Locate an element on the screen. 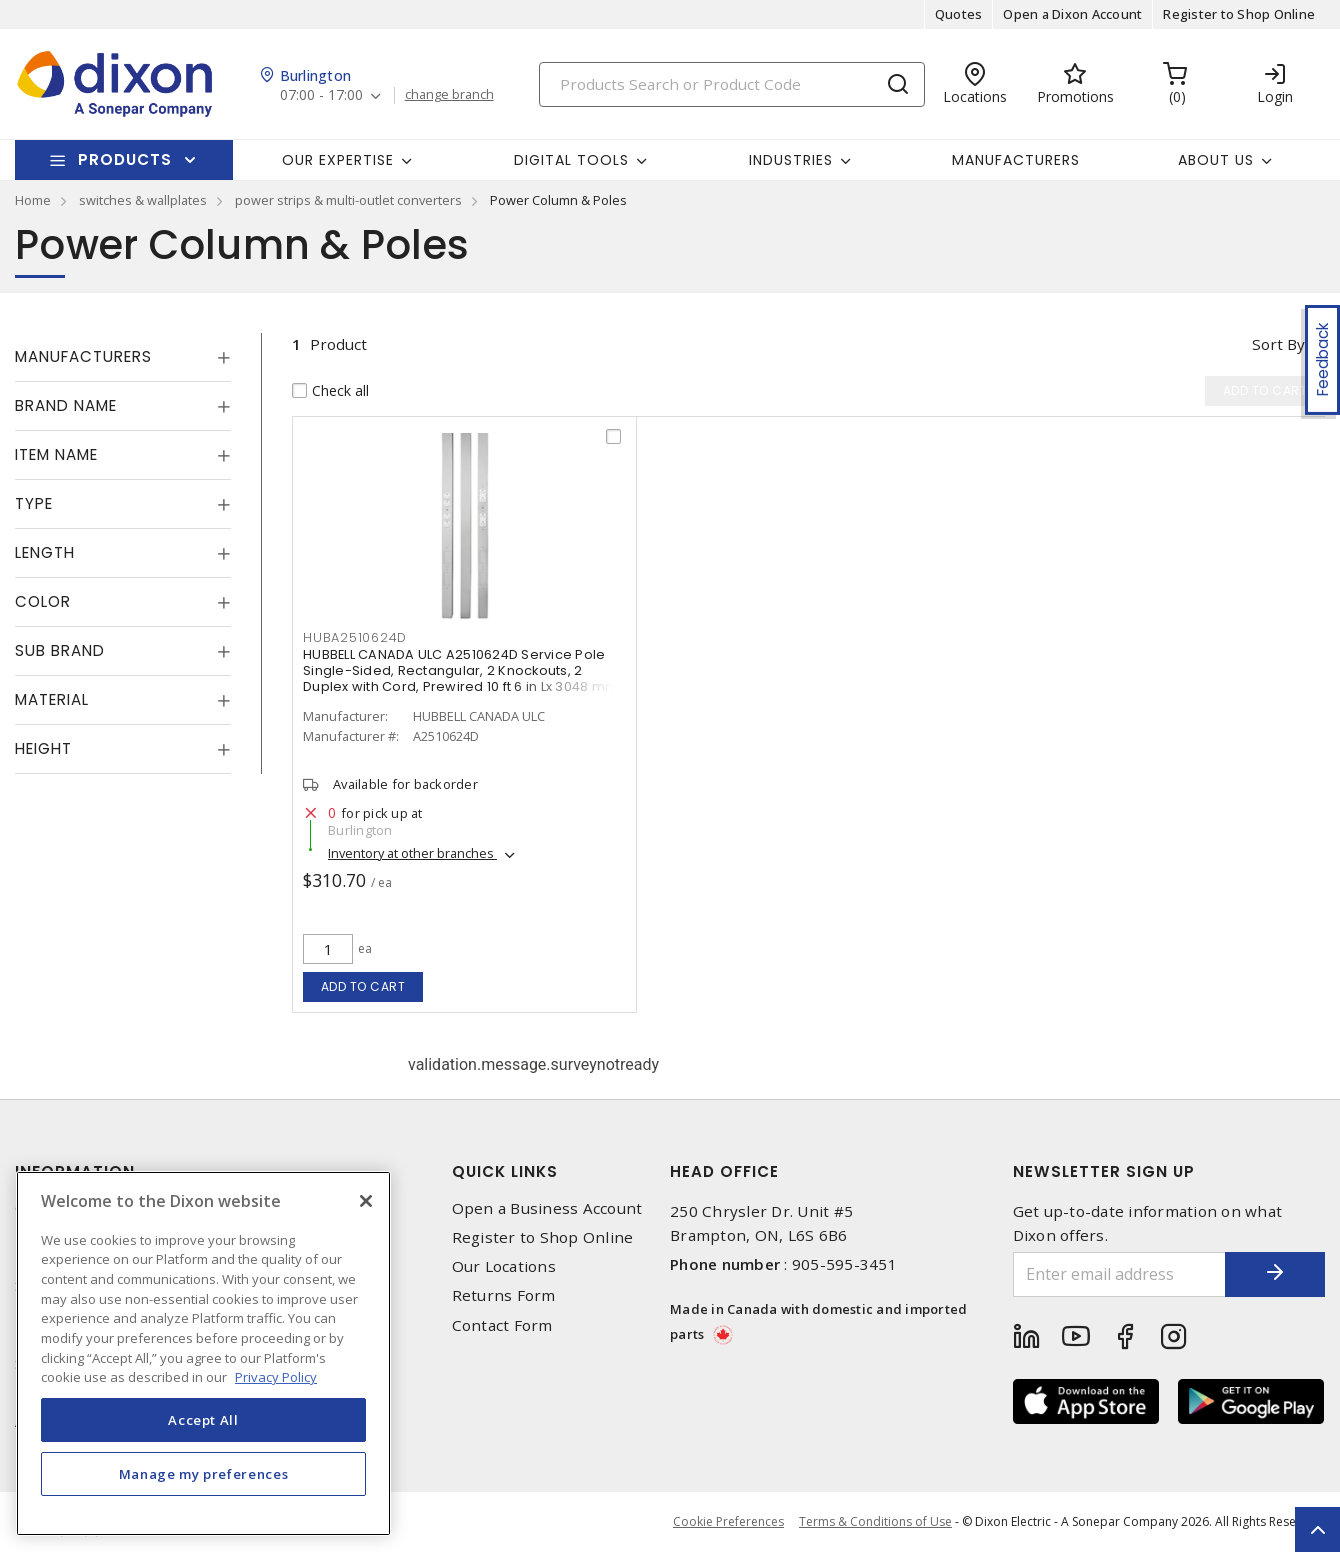 The height and width of the screenshot is (1552, 1340). Returns Form is located at coordinates (504, 1295).